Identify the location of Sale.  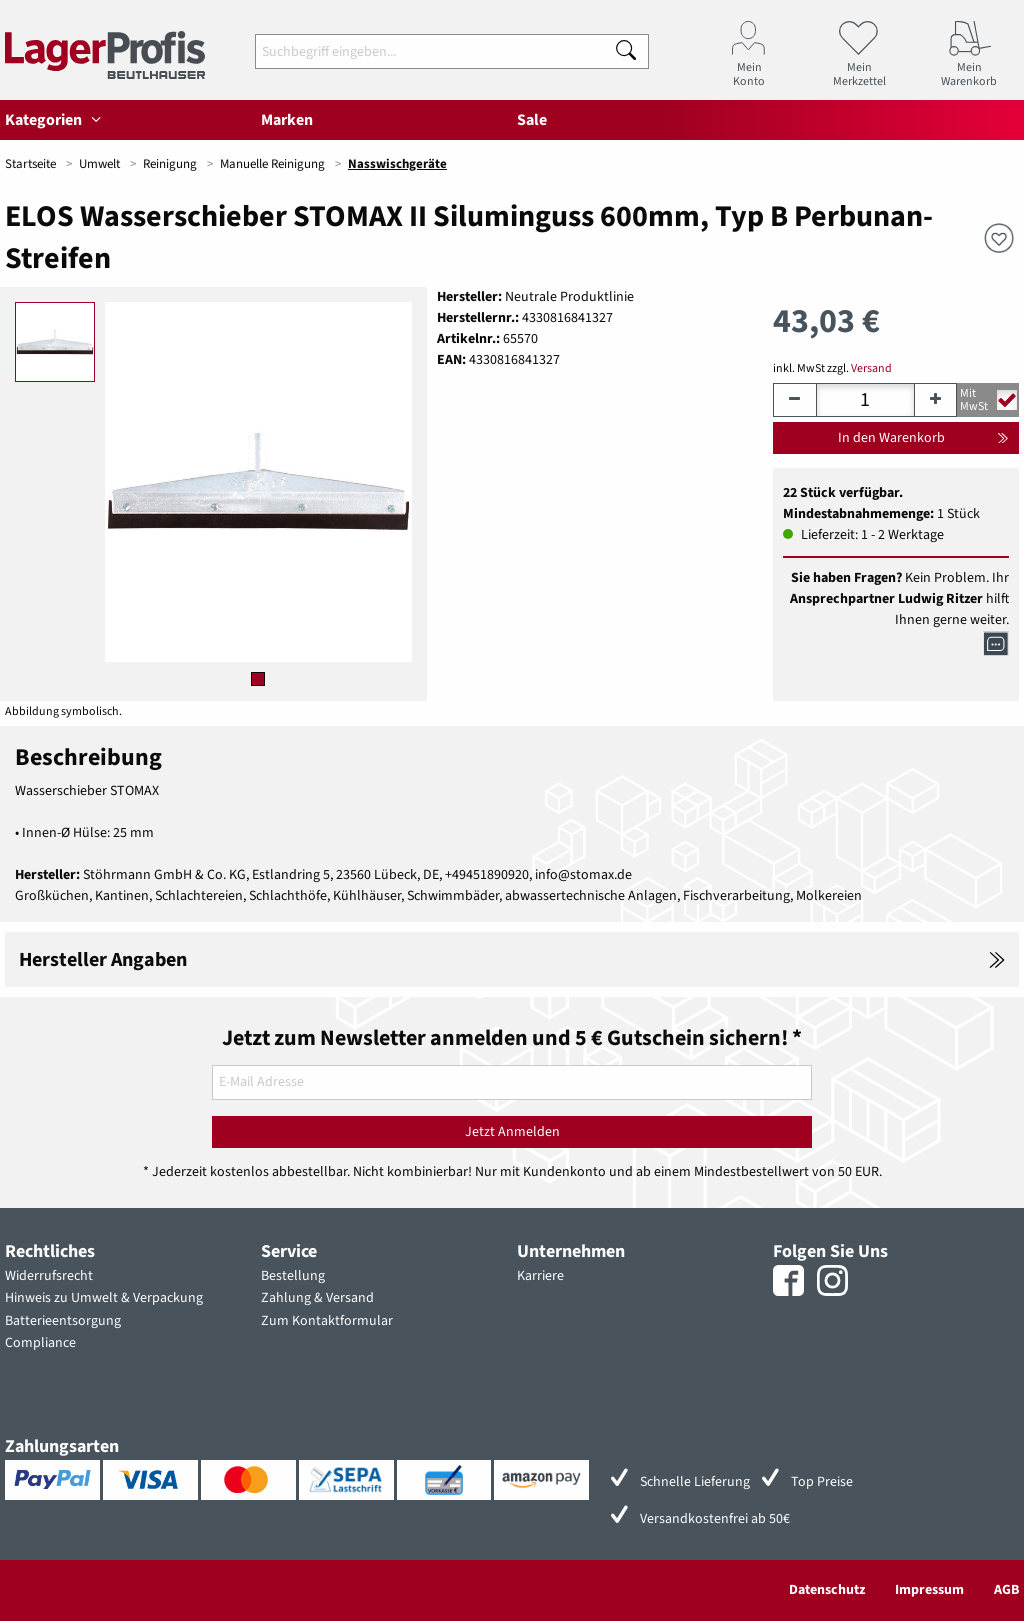
(532, 120).